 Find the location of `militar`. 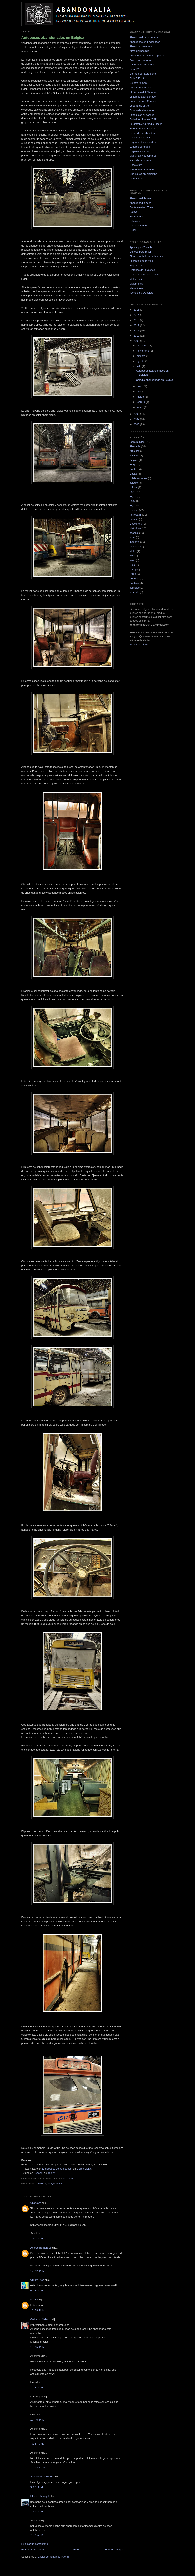

militar is located at coordinates (133, 555).